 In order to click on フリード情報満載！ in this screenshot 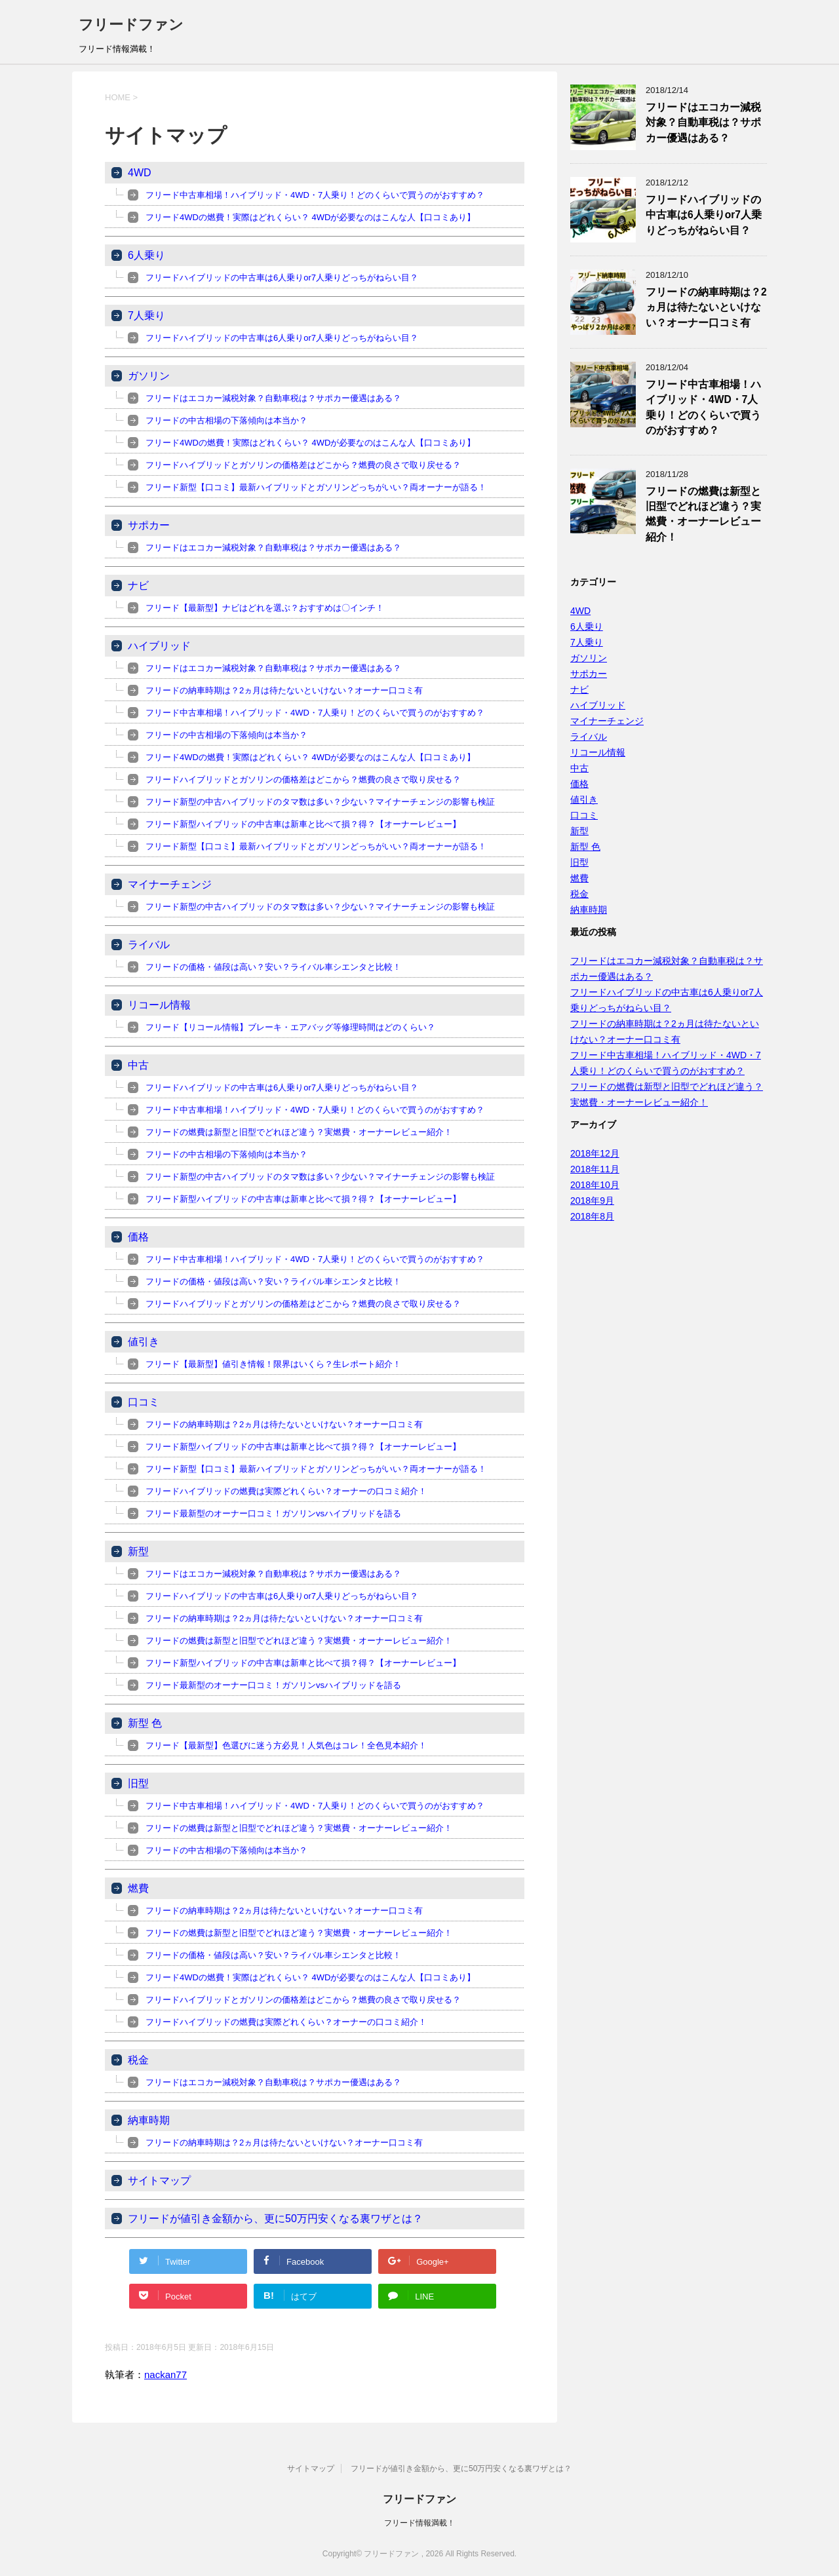, I will do `click(419, 2523)`.